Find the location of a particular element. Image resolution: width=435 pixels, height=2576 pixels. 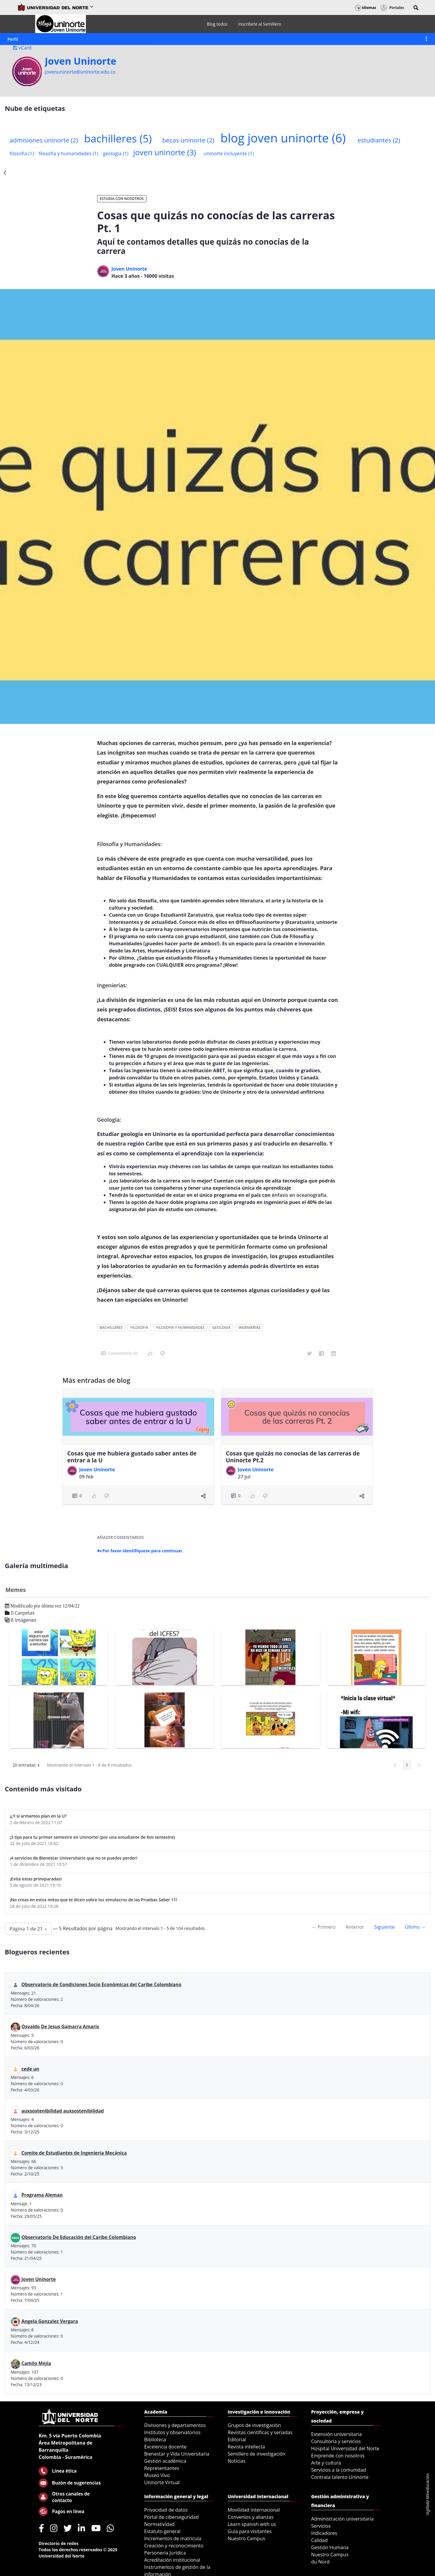

Divisiones y departamentos [menuitem] is located at coordinates (175, 2425).